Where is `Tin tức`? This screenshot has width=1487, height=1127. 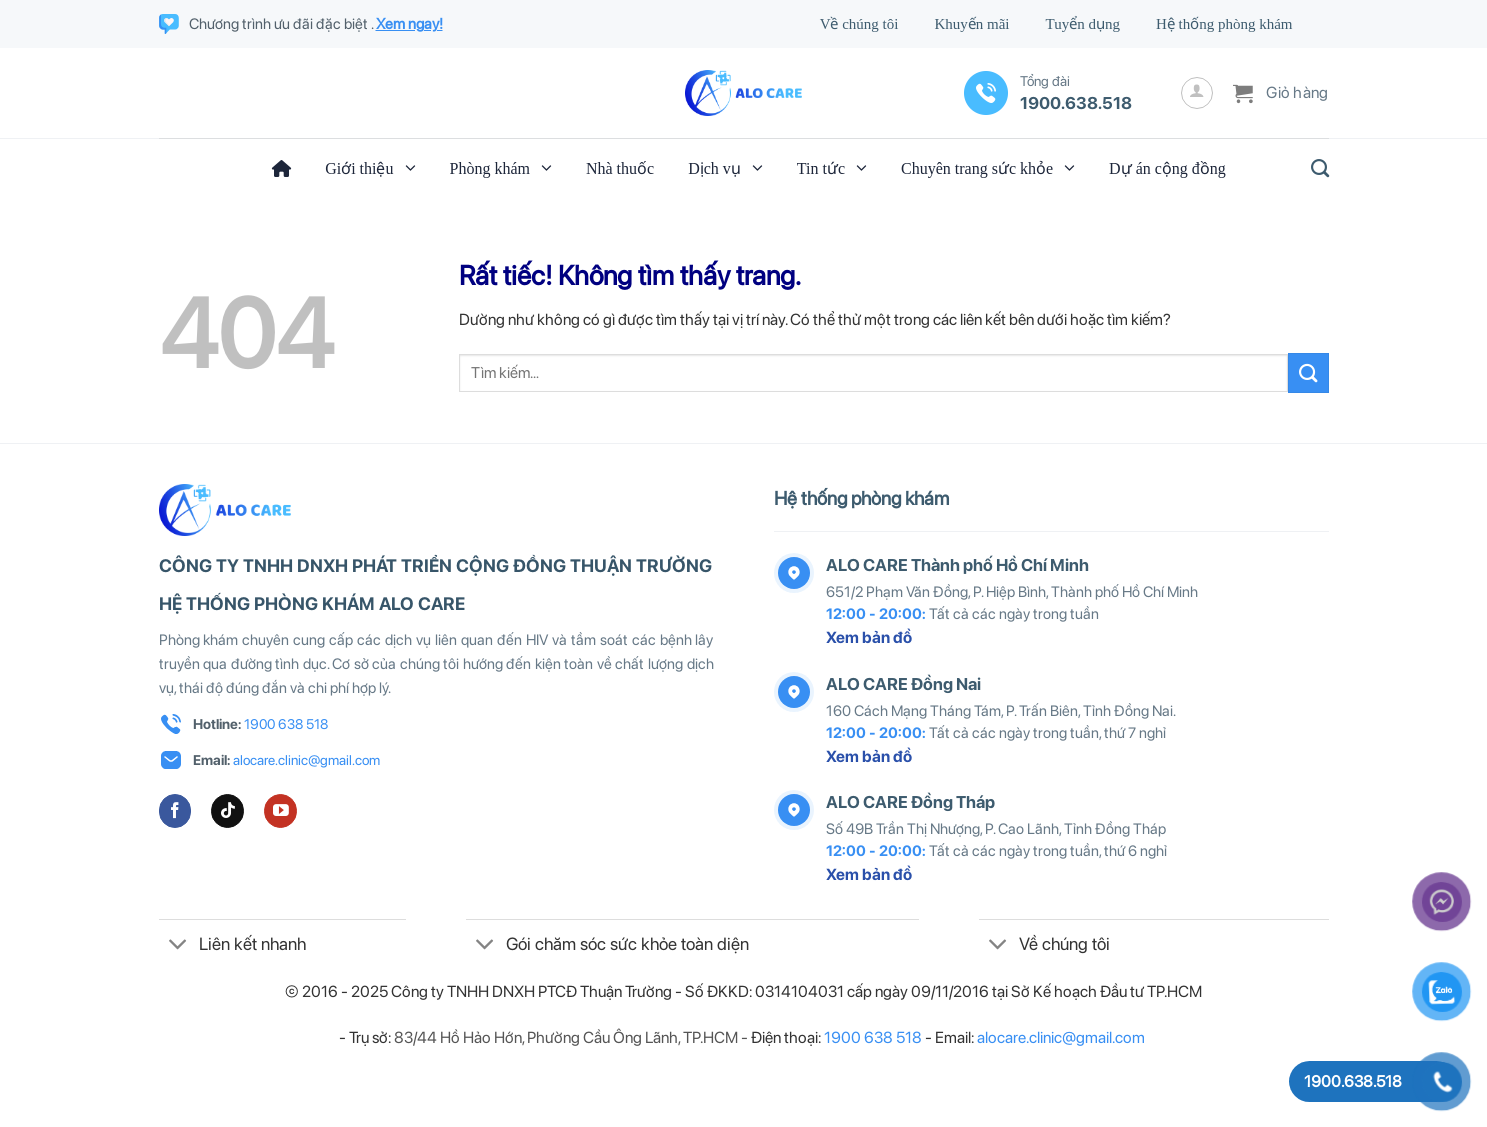
Tin tức is located at coordinates (832, 168).